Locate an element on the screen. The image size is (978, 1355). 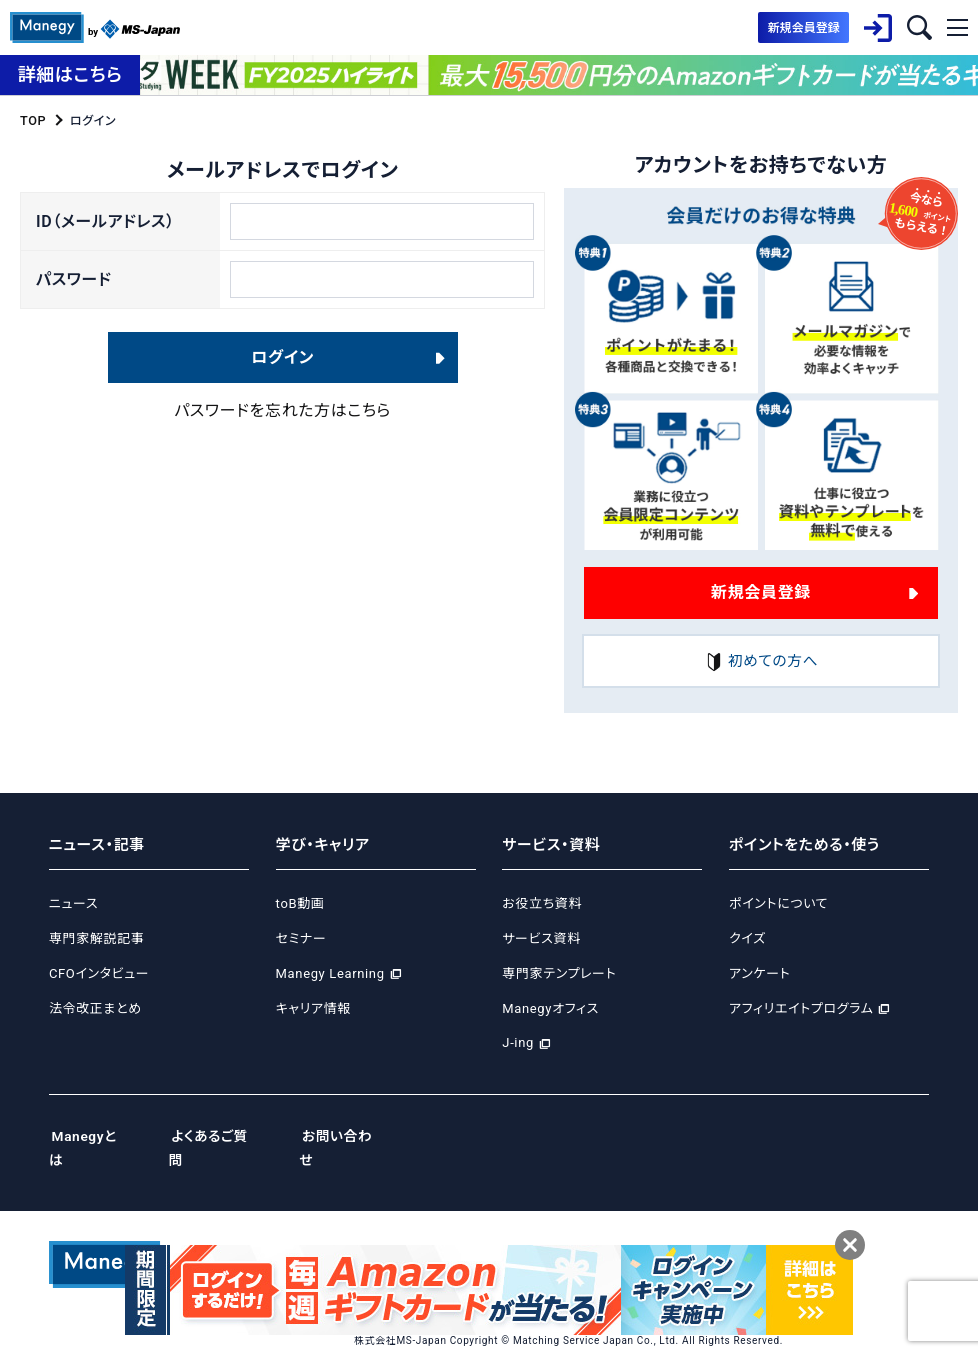
Cookie等ポリシー is located at coordinates (607, 1227).